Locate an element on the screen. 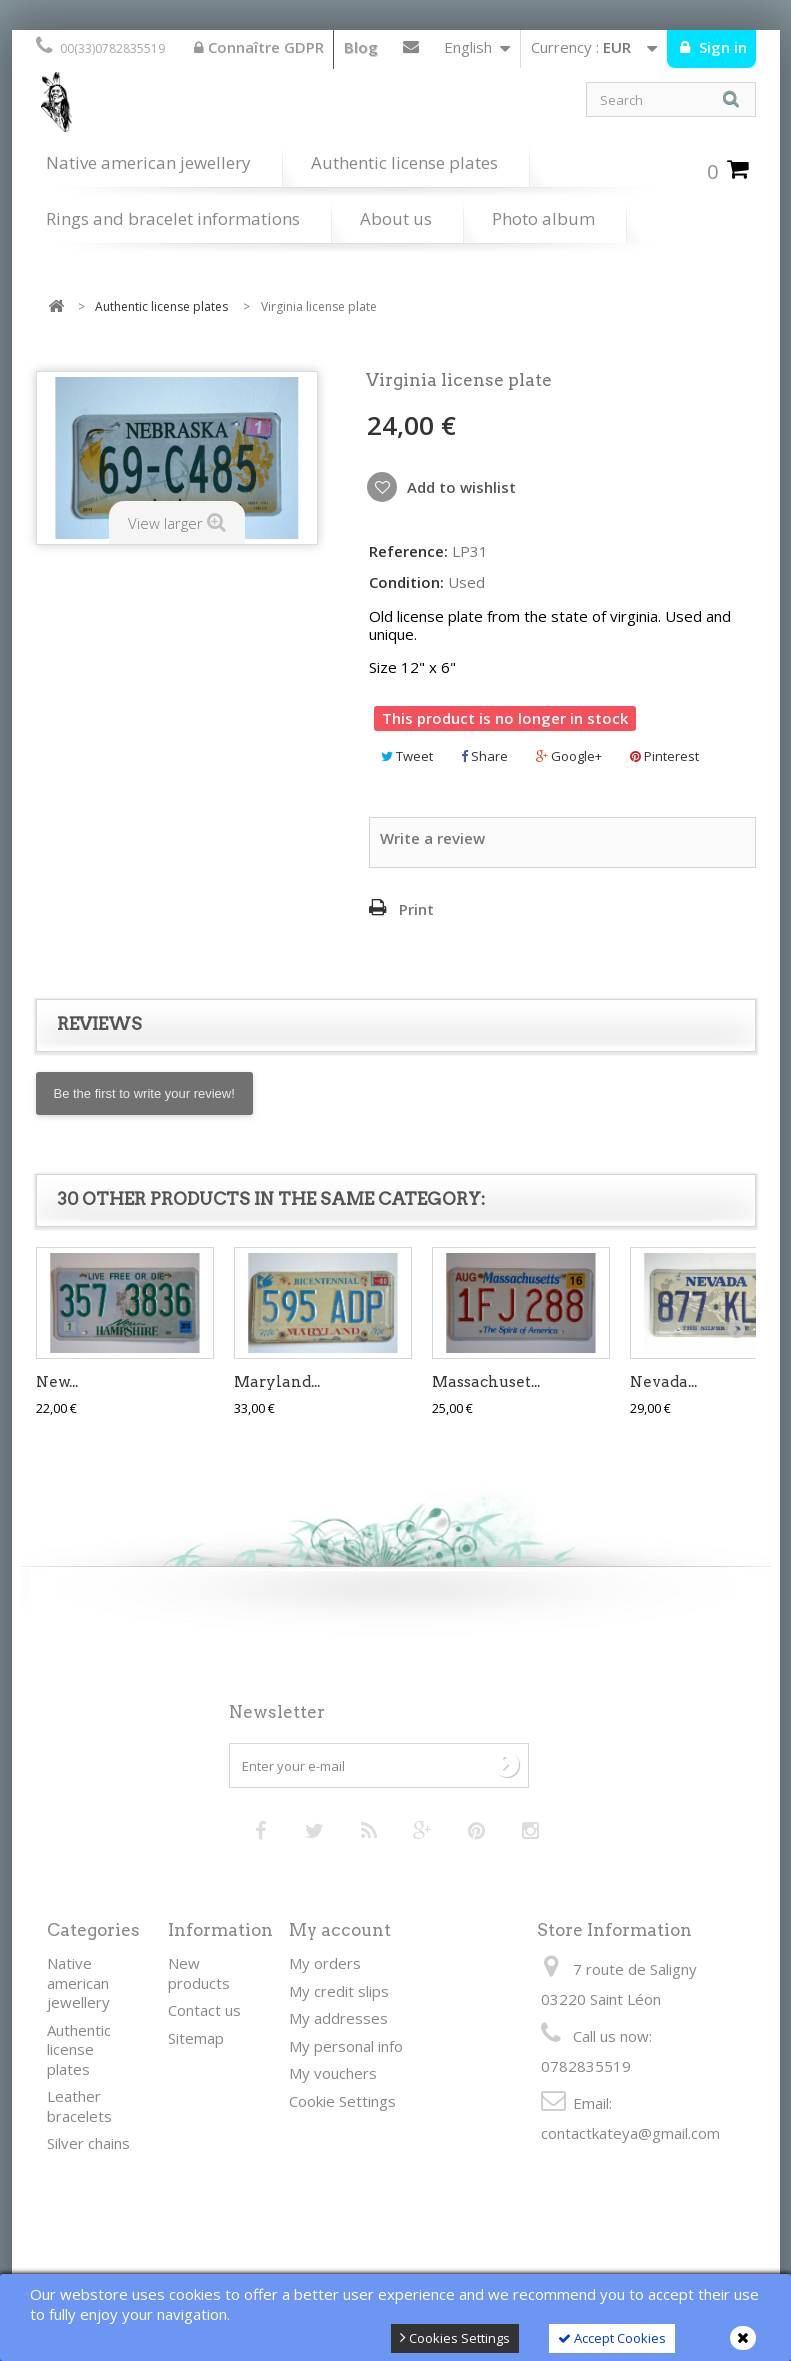 Image resolution: width=791 pixels, height=2361 pixels. My credit slips is located at coordinates (339, 1991).